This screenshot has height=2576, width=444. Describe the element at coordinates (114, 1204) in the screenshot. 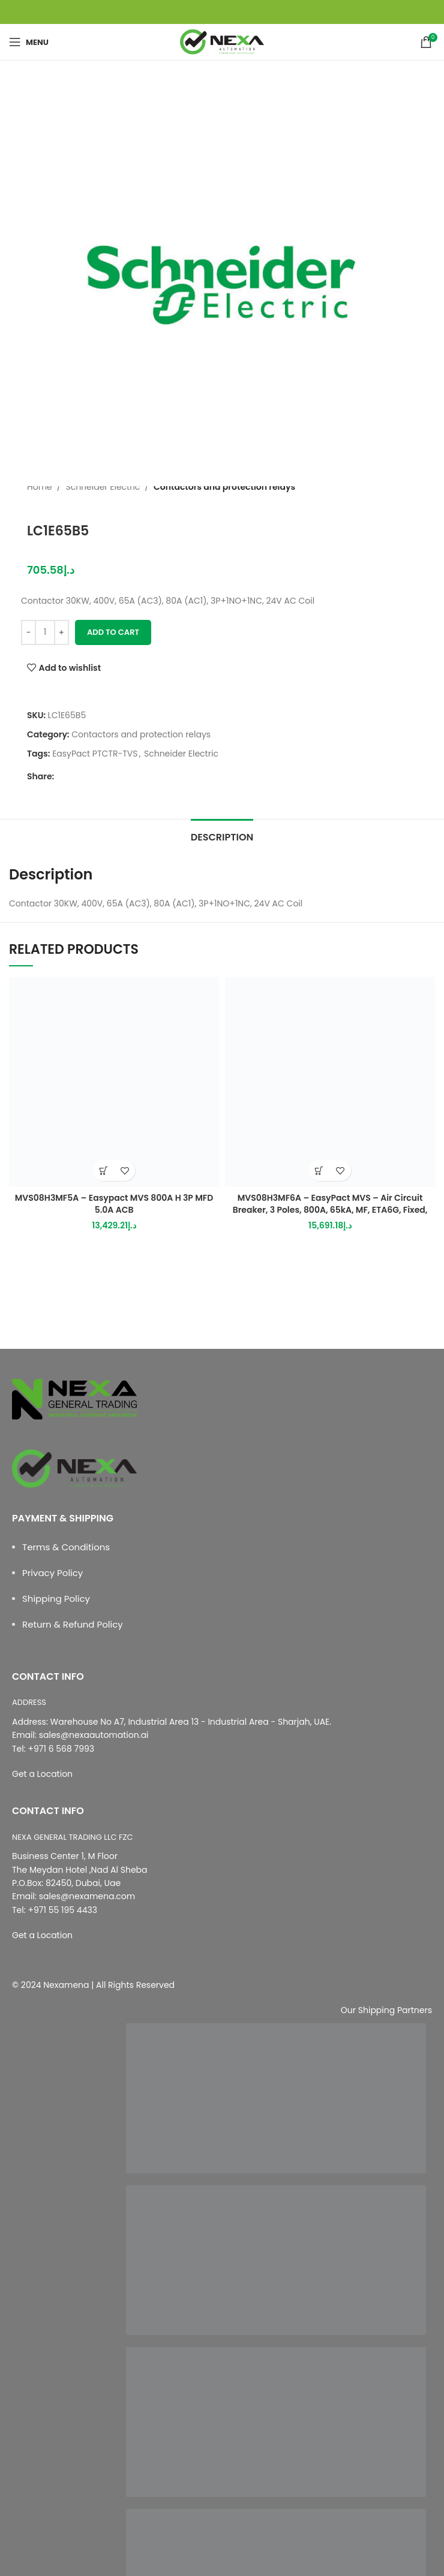

I see `MVS08H3MF5A – Easypact MVS 800A H 3P MFD 5.0A ACB` at that location.